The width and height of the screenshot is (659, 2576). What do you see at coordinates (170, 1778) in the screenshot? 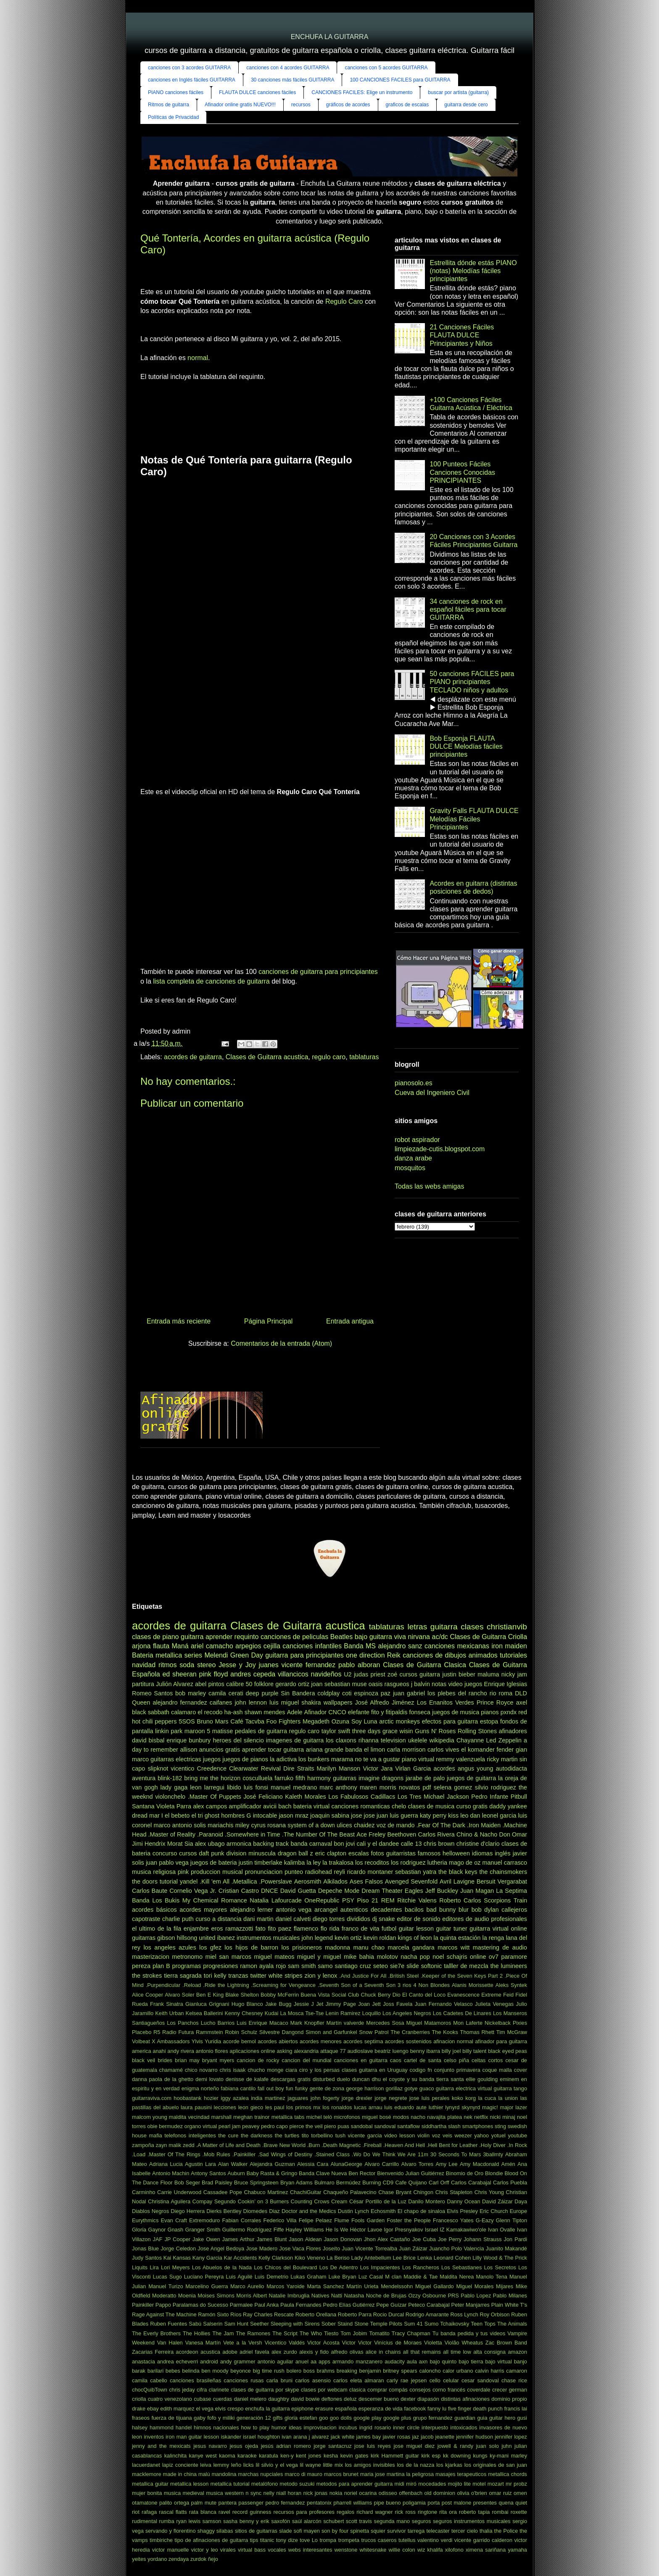
I see `blink-182` at bounding box center [170, 1778].